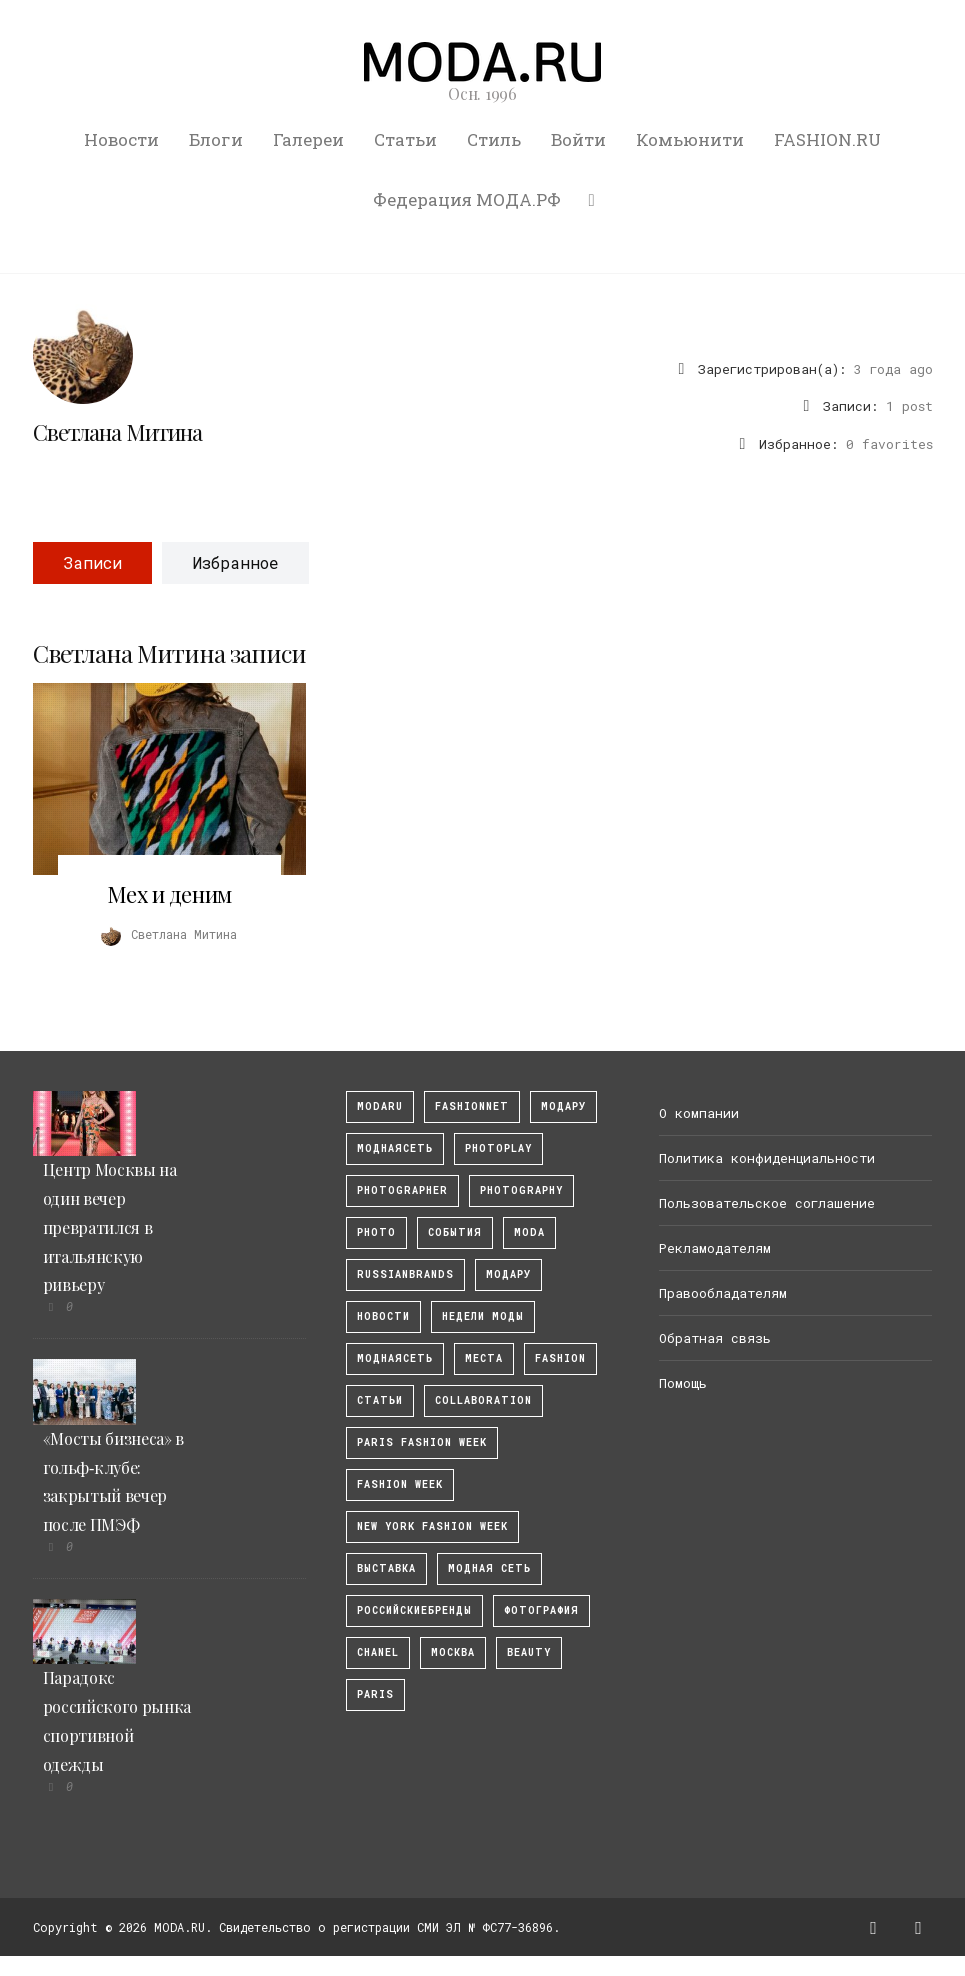 The image size is (965, 1976). What do you see at coordinates (118, 432) in the screenshot?
I see `Светлана Митина` at bounding box center [118, 432].